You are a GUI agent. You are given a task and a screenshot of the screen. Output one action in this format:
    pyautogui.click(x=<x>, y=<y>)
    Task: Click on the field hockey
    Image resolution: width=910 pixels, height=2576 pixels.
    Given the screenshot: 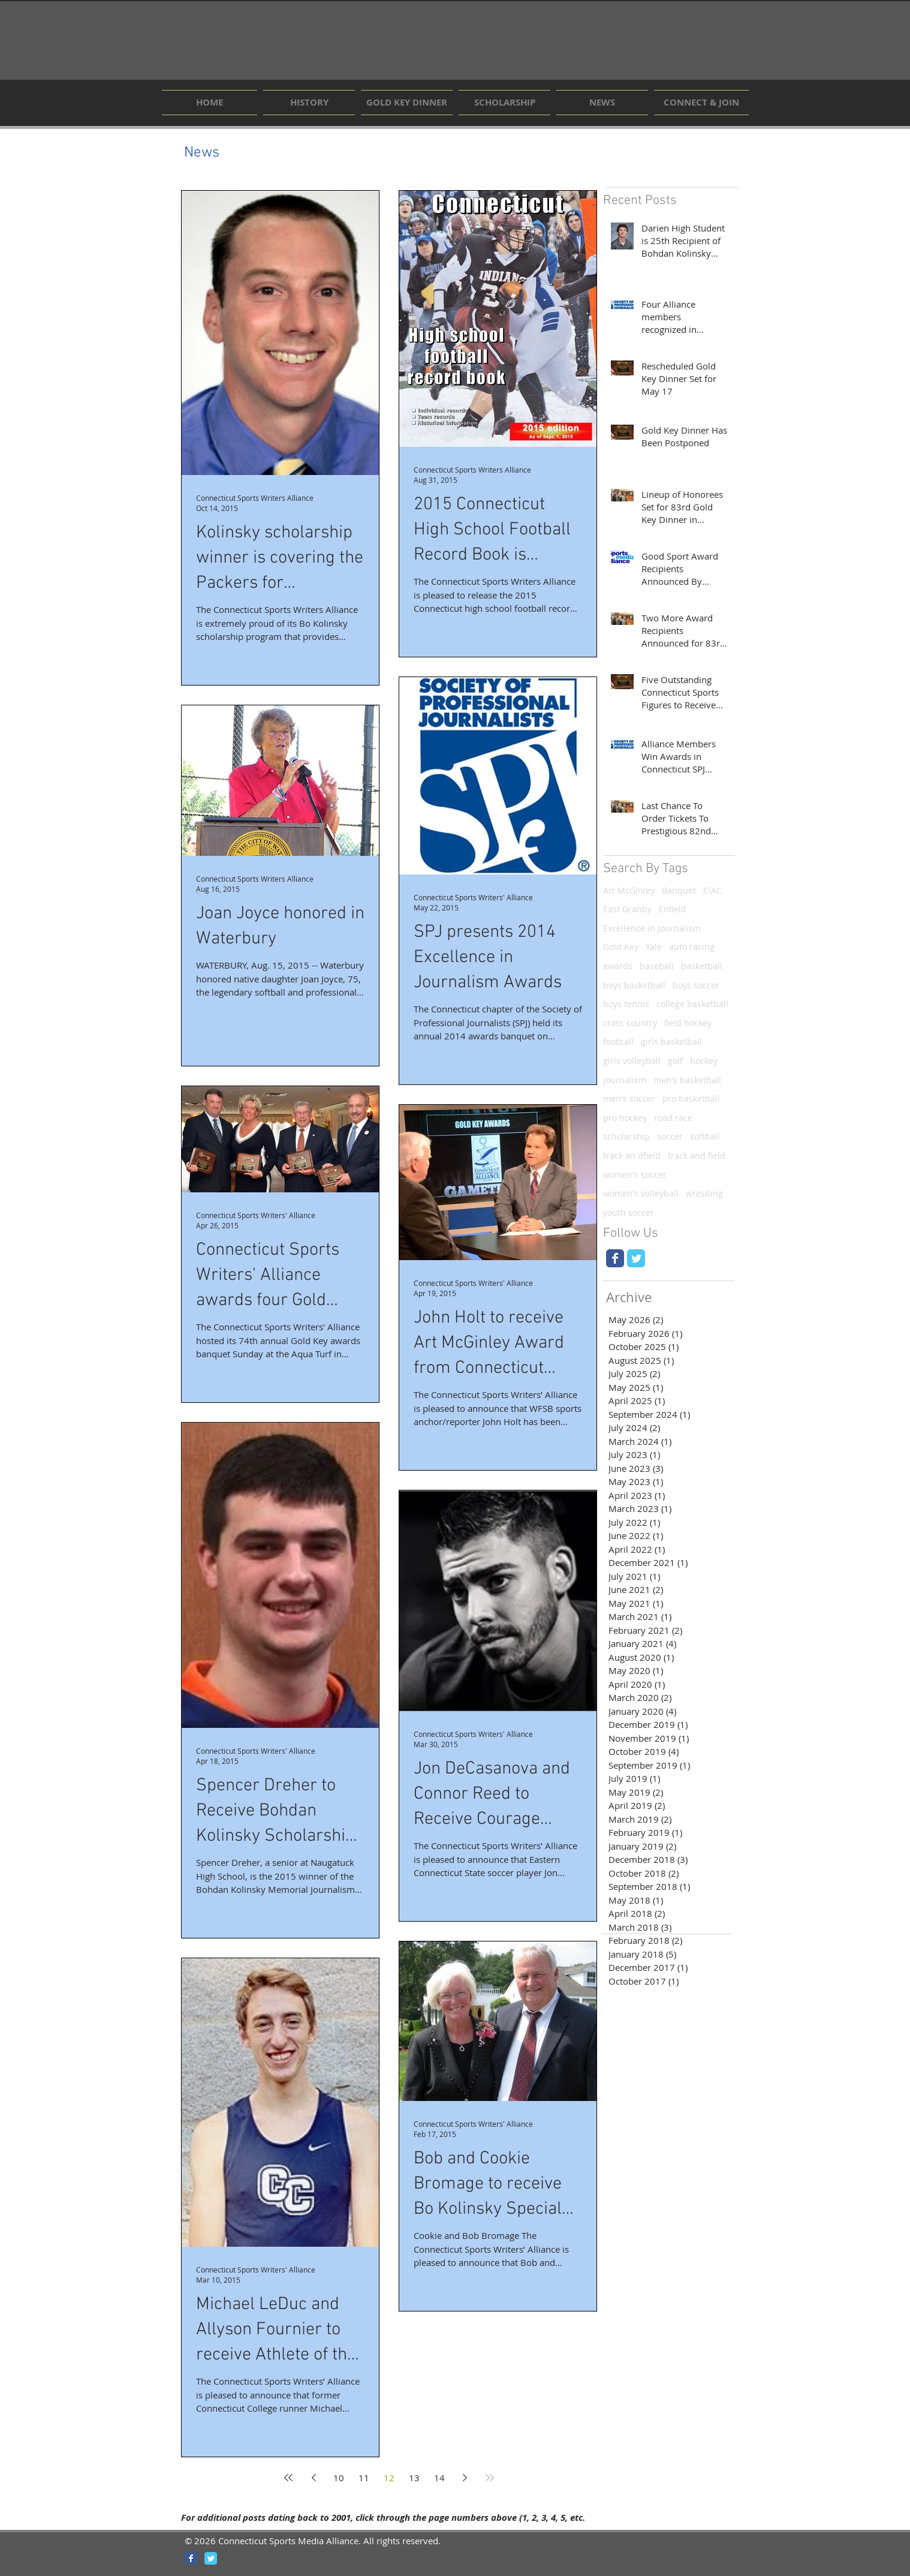 What is the action you would take?
    pyautogui.click(x=688, y=1023)
    